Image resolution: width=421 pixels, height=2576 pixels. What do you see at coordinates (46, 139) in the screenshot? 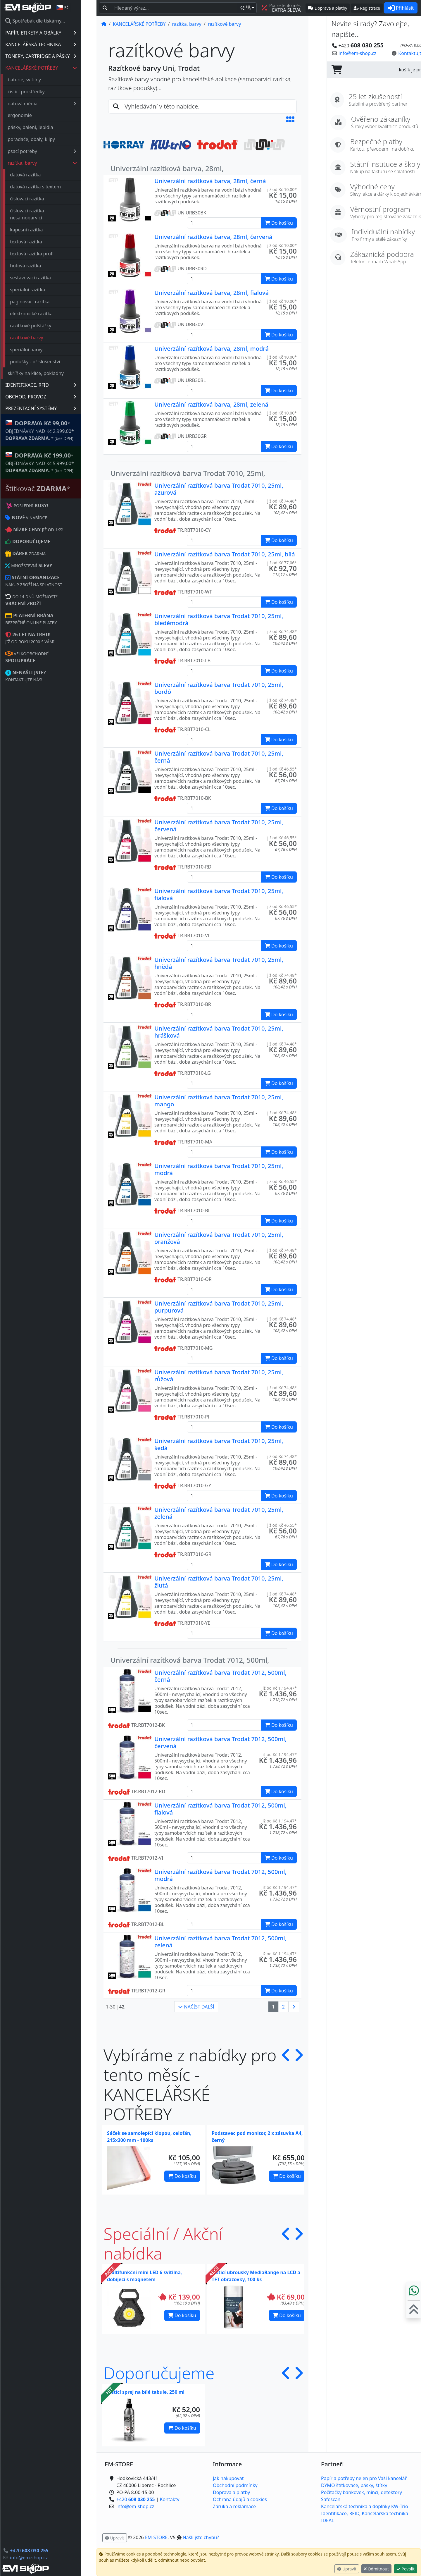
I see `pořadače, obaly, klipy` at bounding box center [46, 139].